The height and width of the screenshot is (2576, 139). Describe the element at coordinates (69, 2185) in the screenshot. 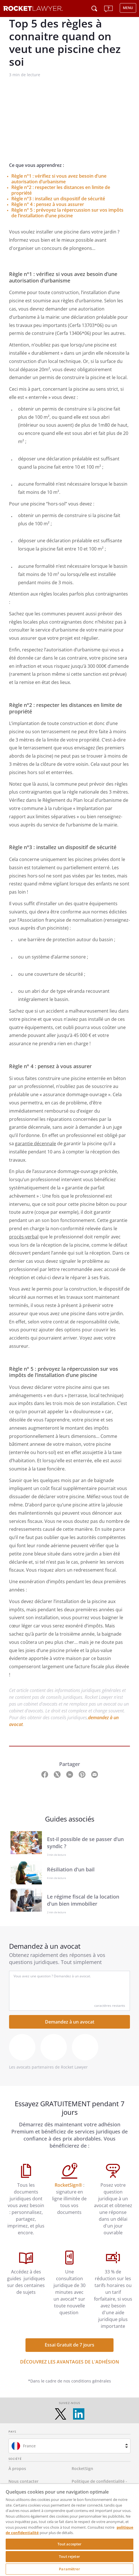

I see `RocketSign®` at that location.